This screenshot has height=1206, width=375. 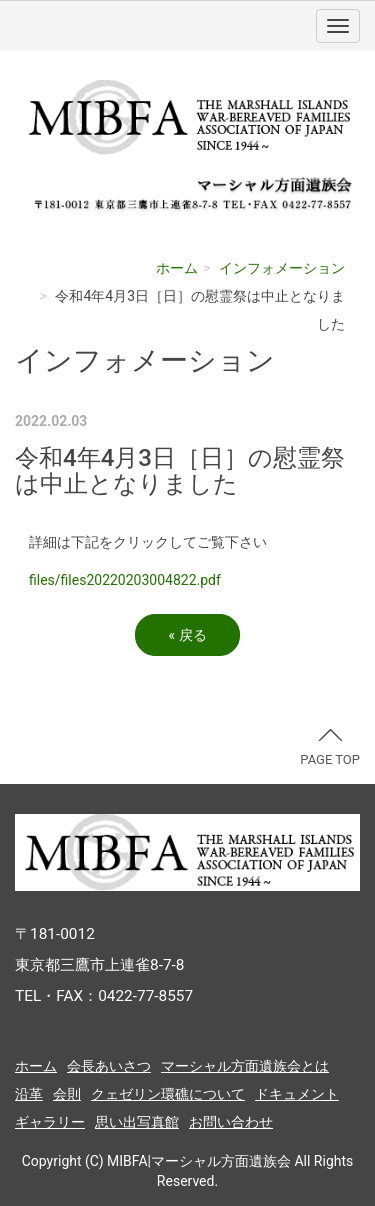 I want to click on マーシャル方面遺族会とは, so click(x=245, y=1066).